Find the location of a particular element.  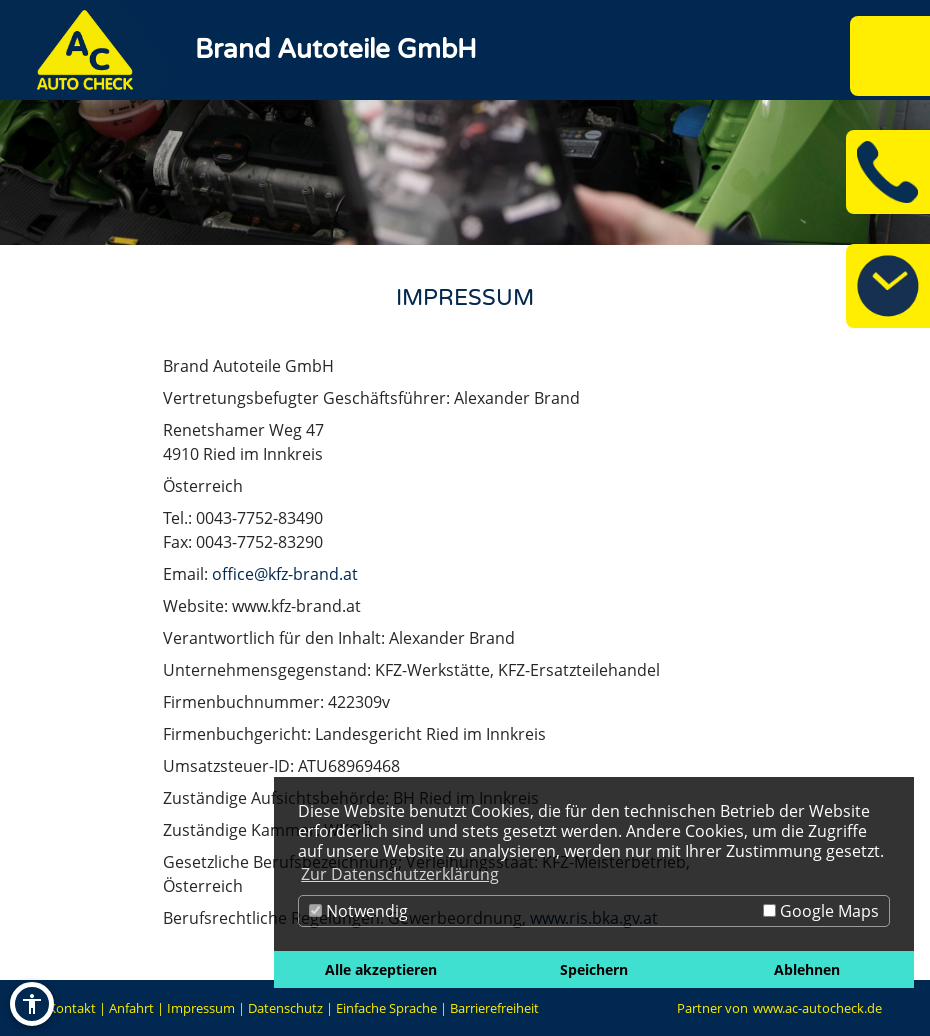

Alle akzeptieren [button] is located at coordinates (381, 969).